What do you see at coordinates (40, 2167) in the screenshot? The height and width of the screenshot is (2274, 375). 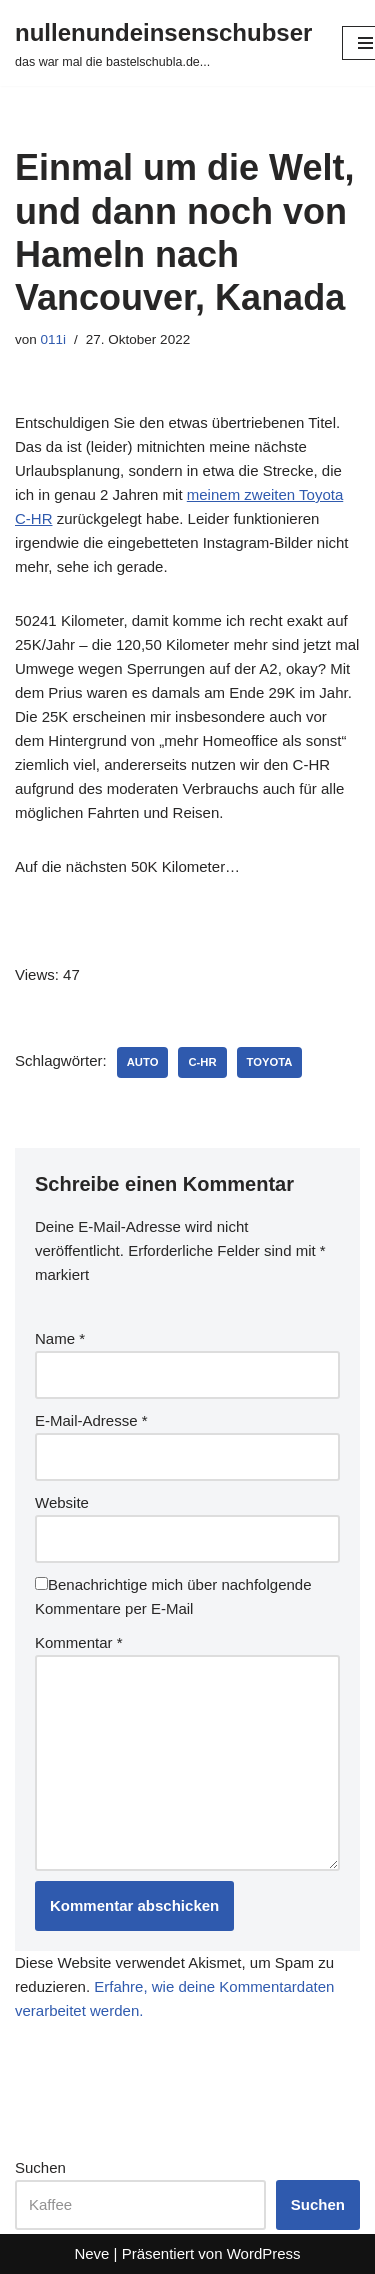 I see `Suchen` at bounding box center [40, 2167].